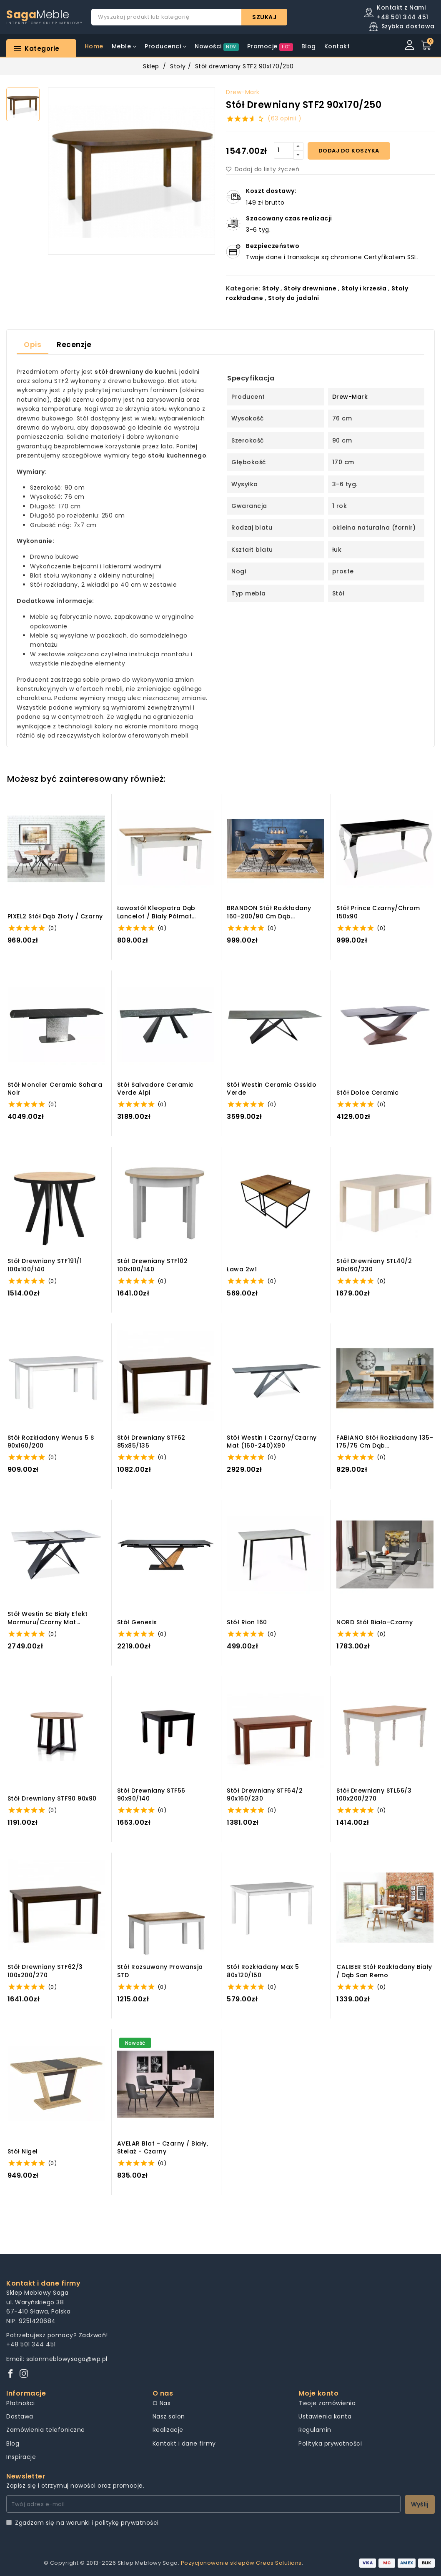 This screenshot has width=441, height=2576. What do you see at coordinates (367, 1093) in the screenshot?
I see `Stół dolce ceramic` at bounding box center [367, 1093].